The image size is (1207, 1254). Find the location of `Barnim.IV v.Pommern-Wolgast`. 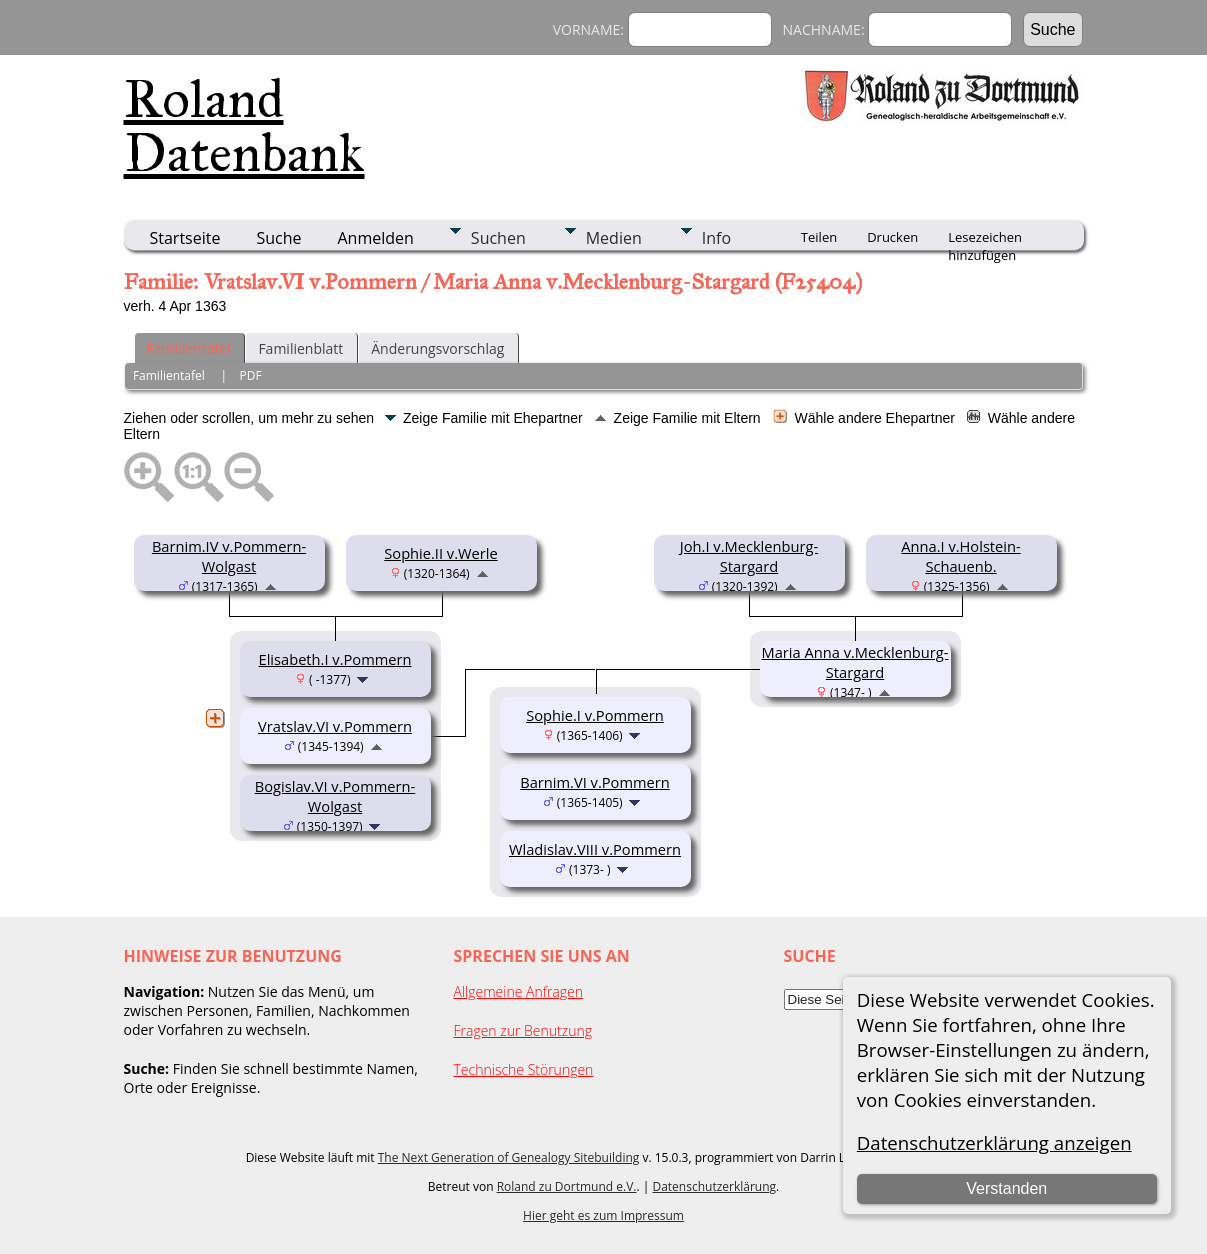

Barnim.IV v.Pommern-Wolgast is located at coordinates (229, 556).